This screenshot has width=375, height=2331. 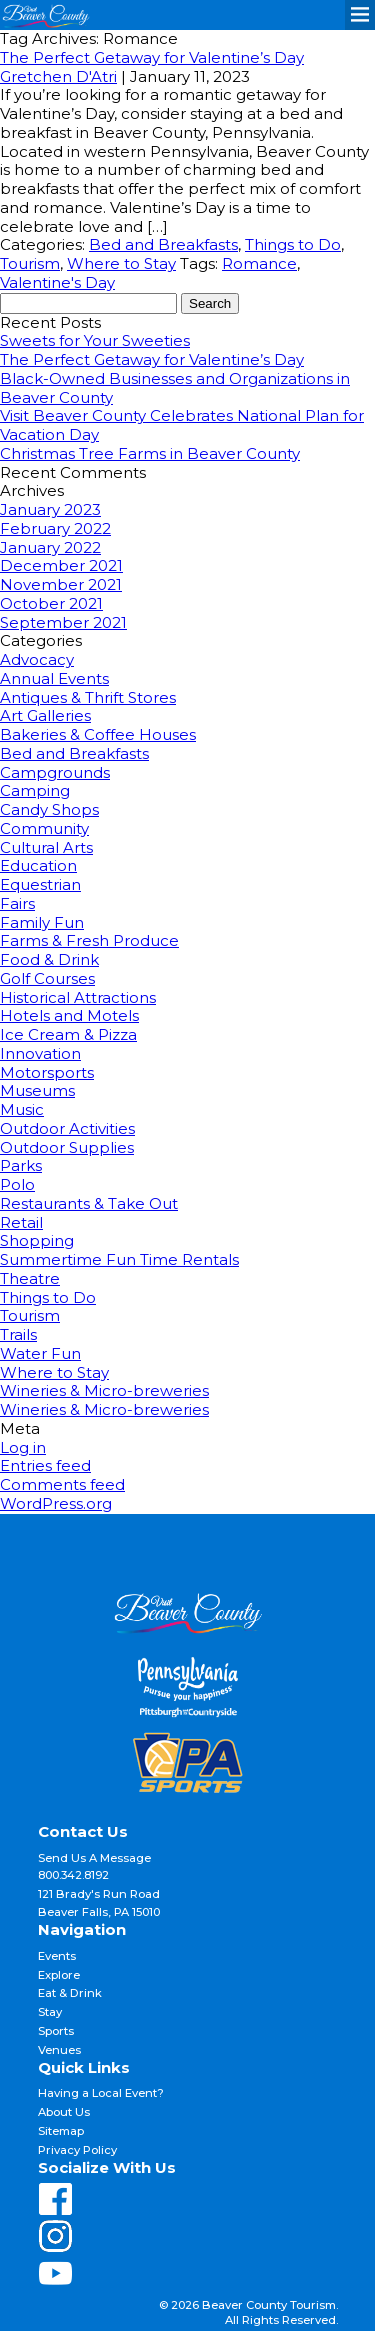 What do you see at coordinates (17, 1184) in the screenshot?
I see `Polo` at bounding box center [17, 1184].